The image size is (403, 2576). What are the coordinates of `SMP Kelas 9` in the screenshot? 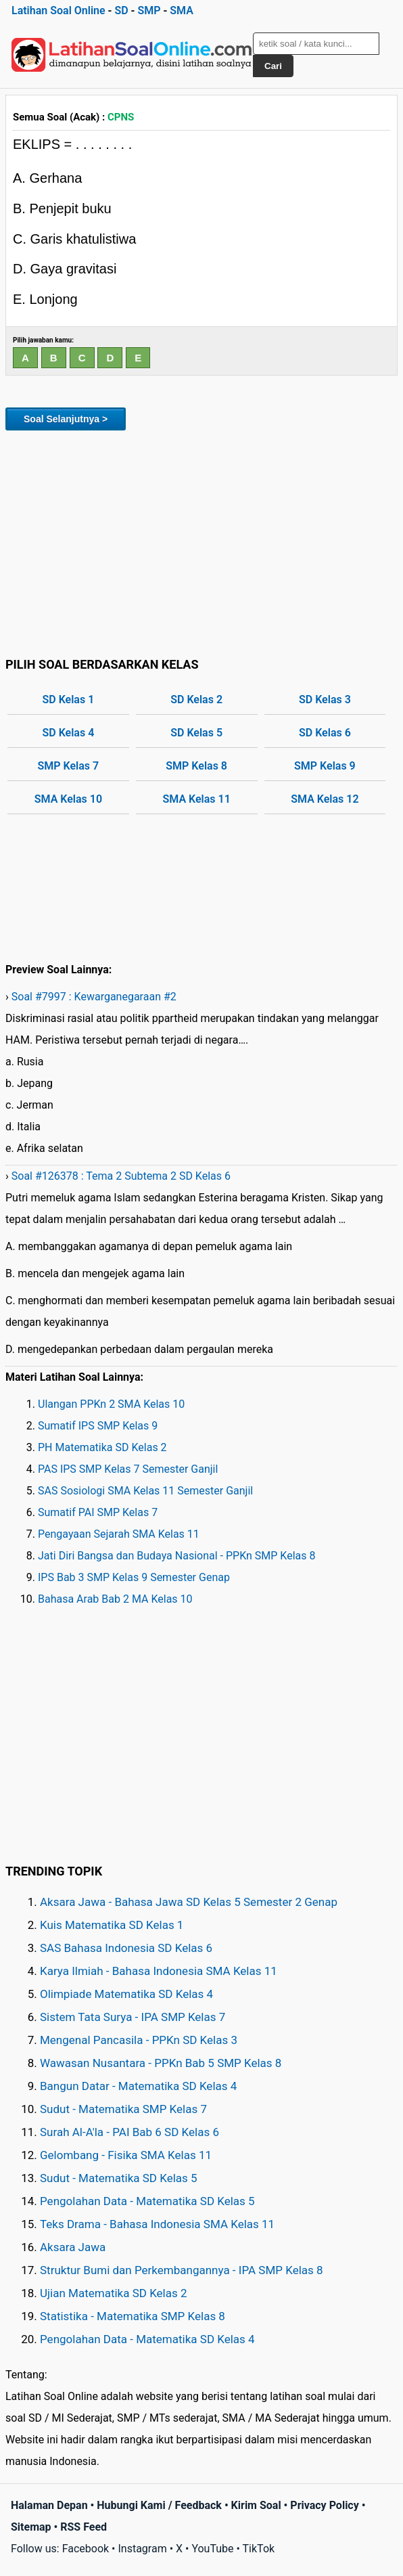 It's located at (325, 765).